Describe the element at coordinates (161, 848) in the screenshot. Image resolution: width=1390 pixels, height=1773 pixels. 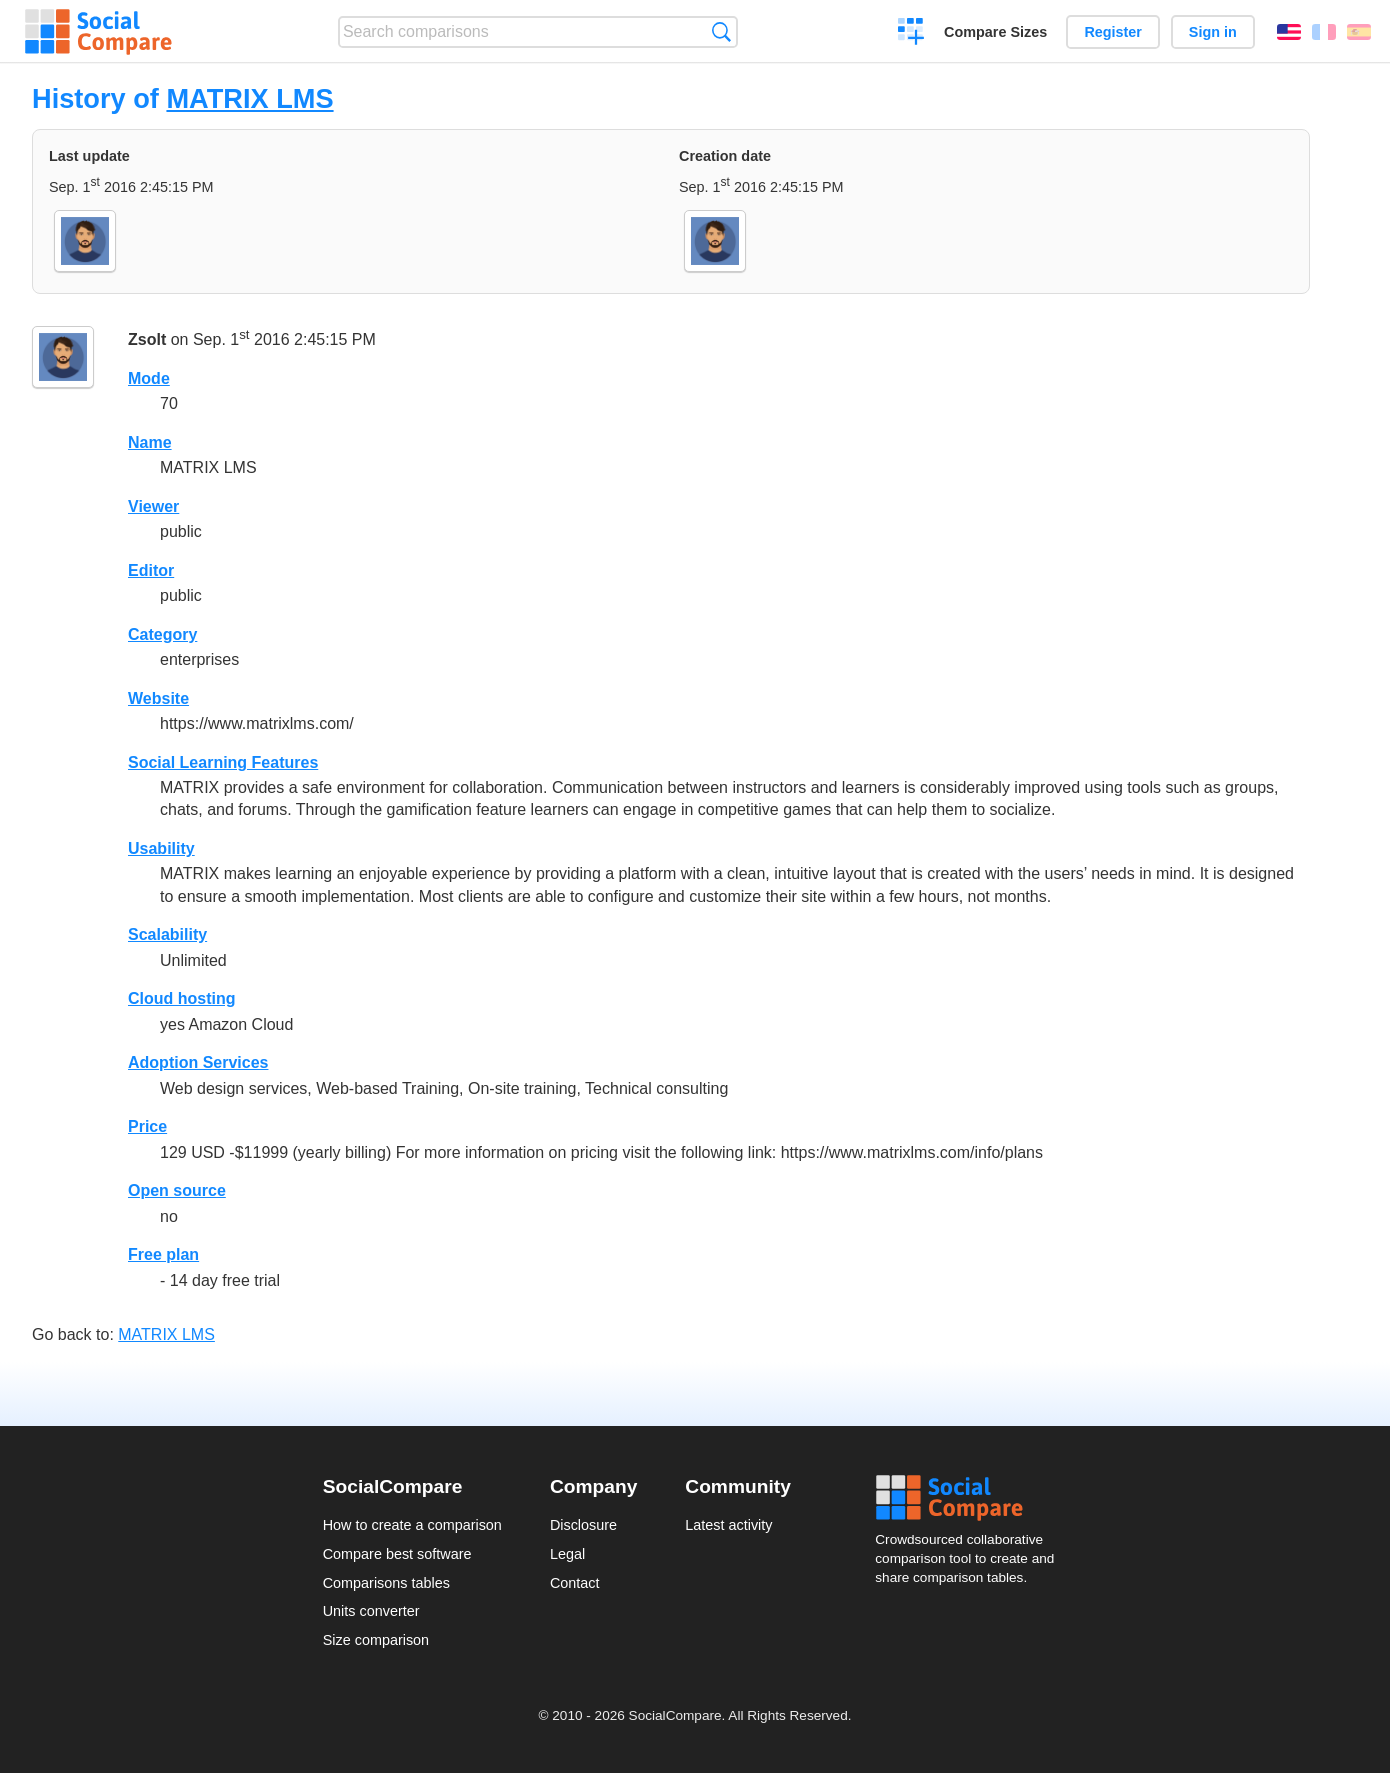
I see `Usability` at that location.